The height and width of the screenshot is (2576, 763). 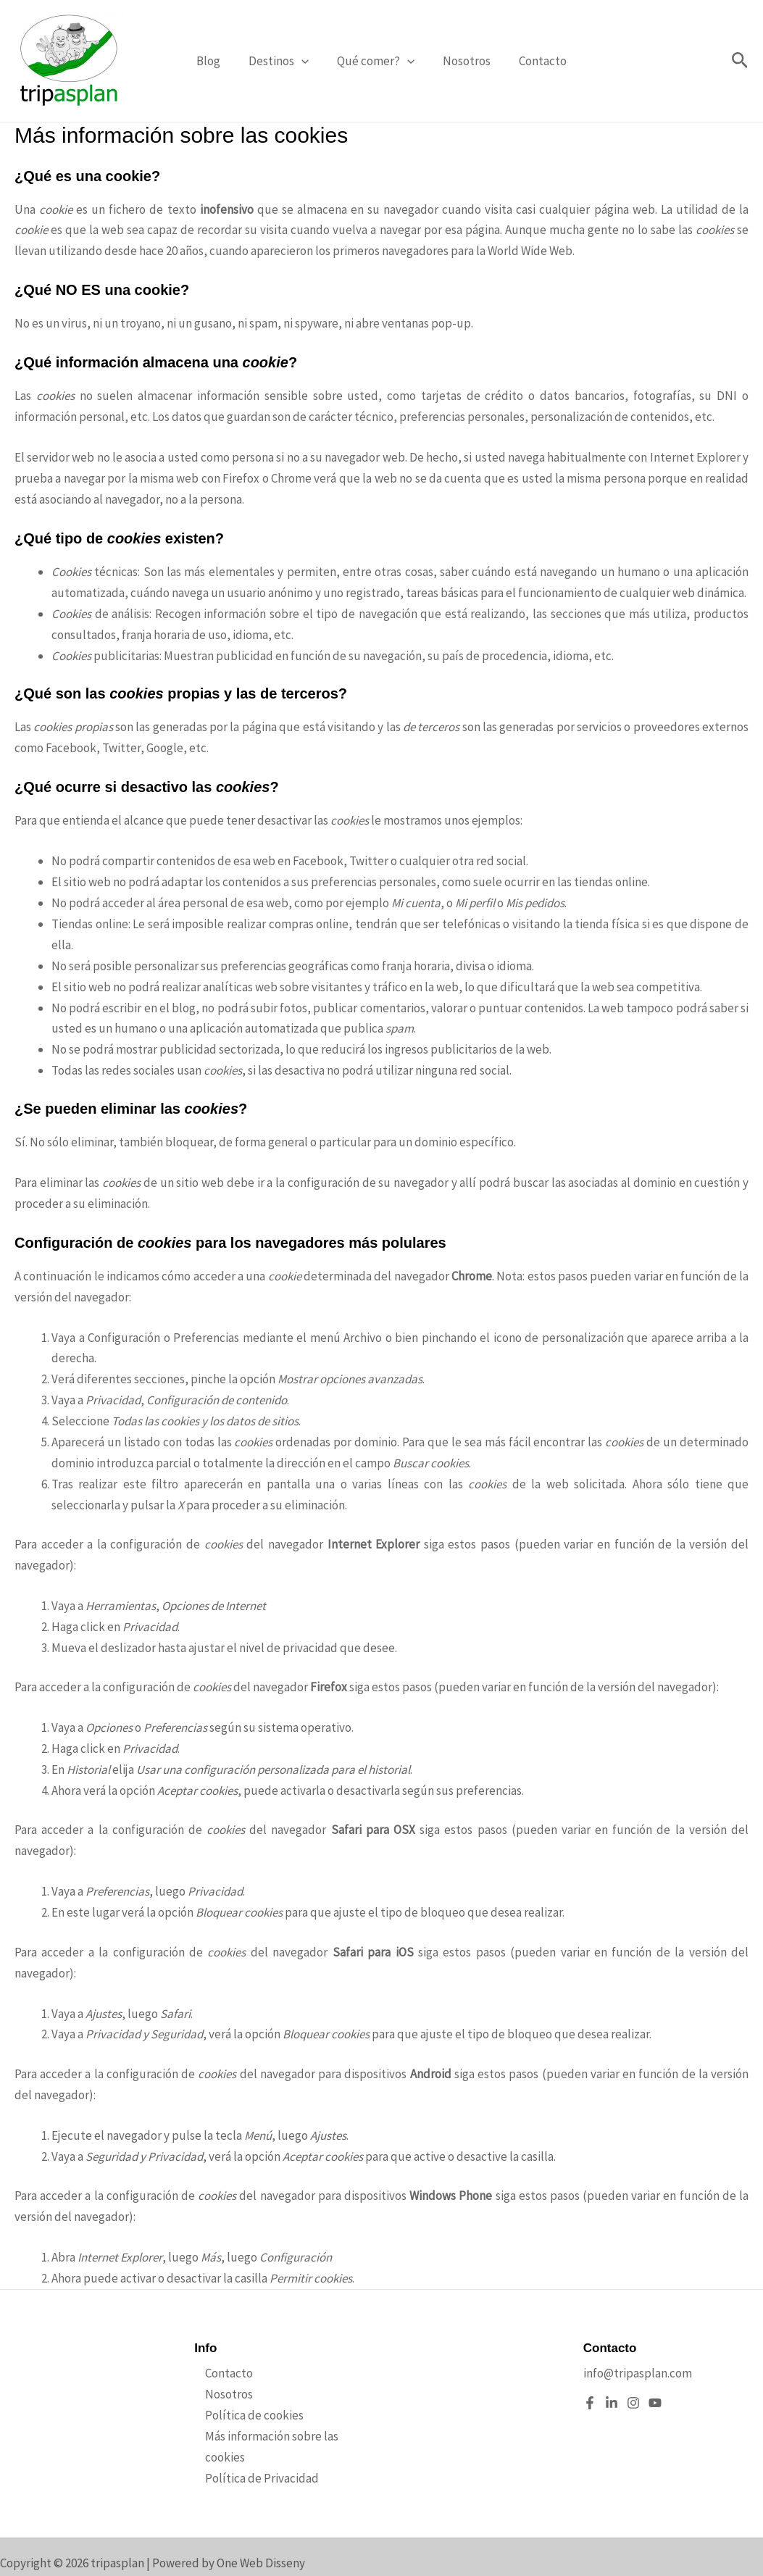 I want to click on One Web Disseny, so click(x=261, y=2563).